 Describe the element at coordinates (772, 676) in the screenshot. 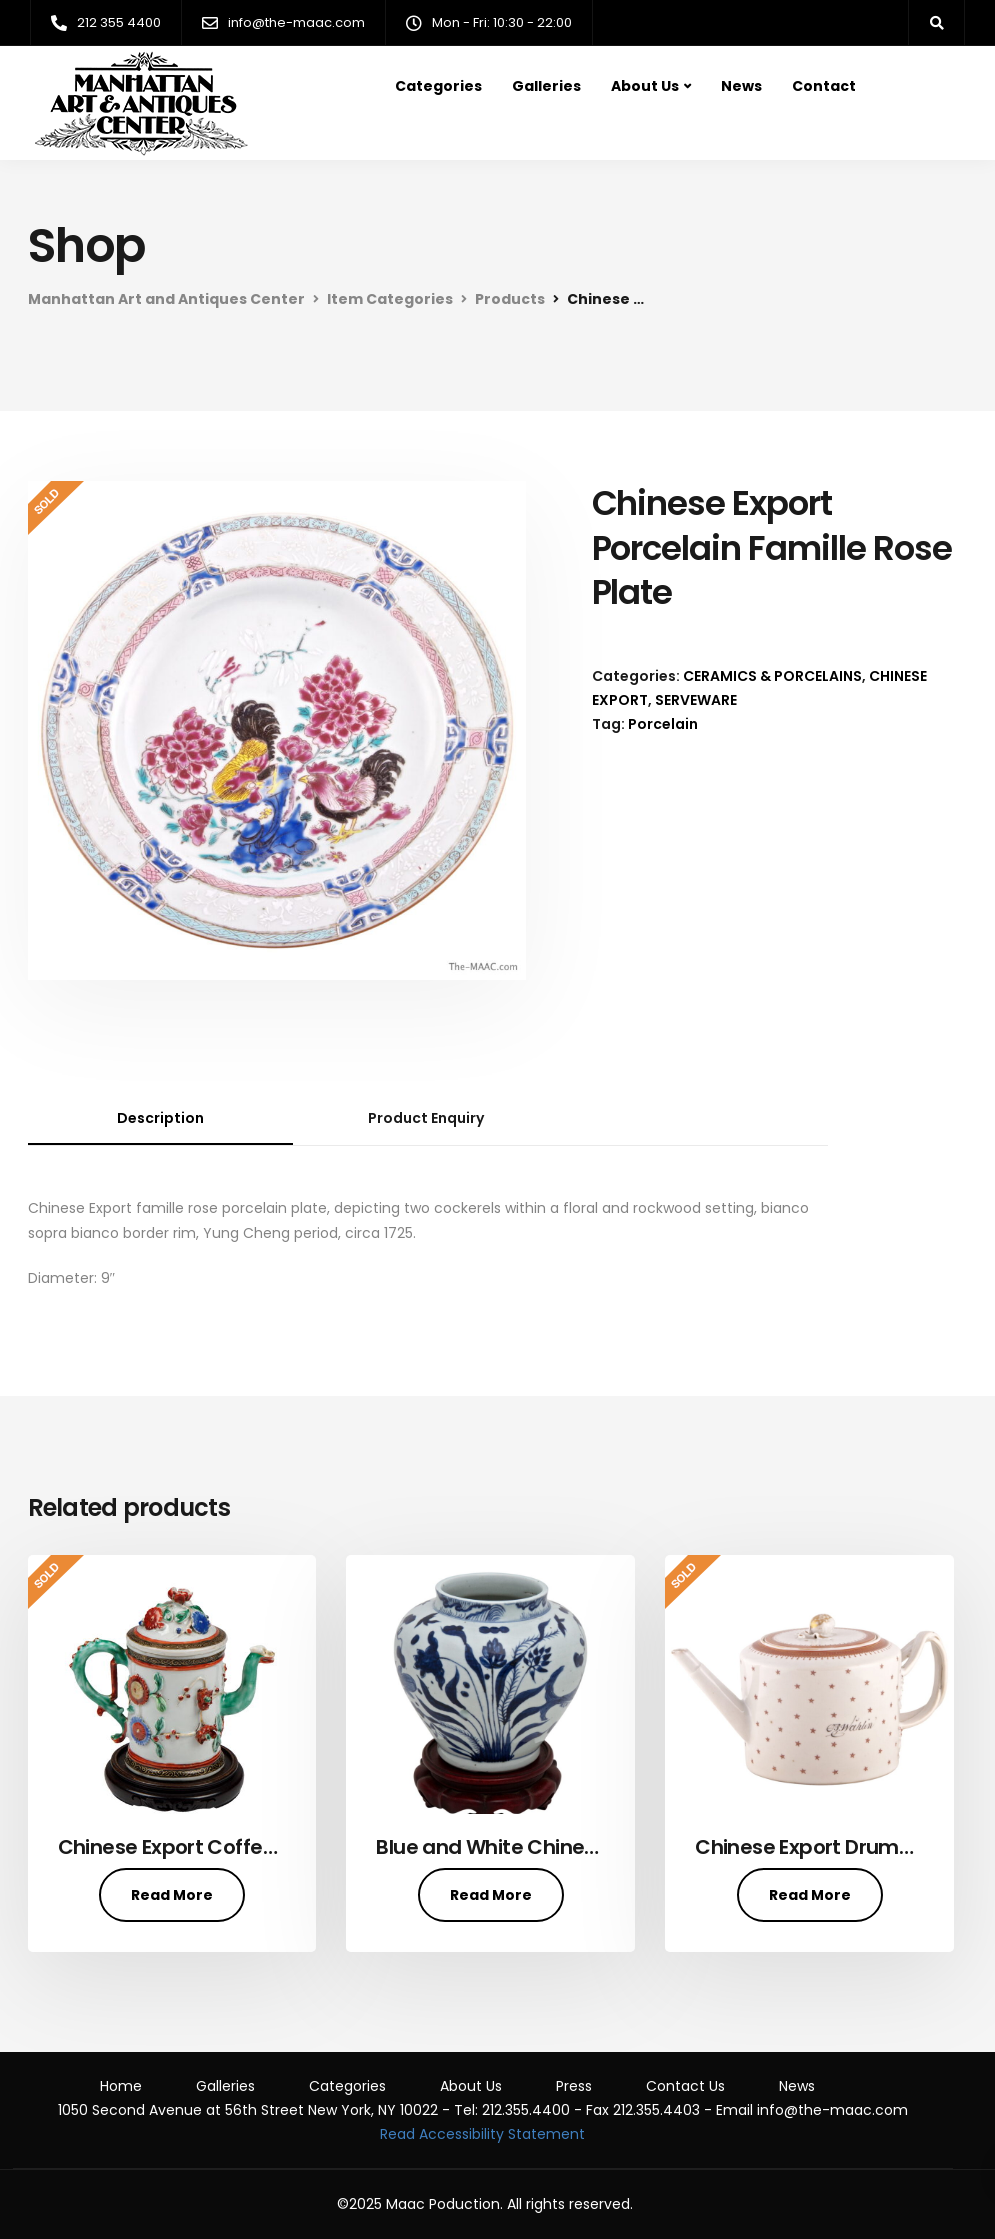

I see `CERAMICS & PORCELAINS` at that location.